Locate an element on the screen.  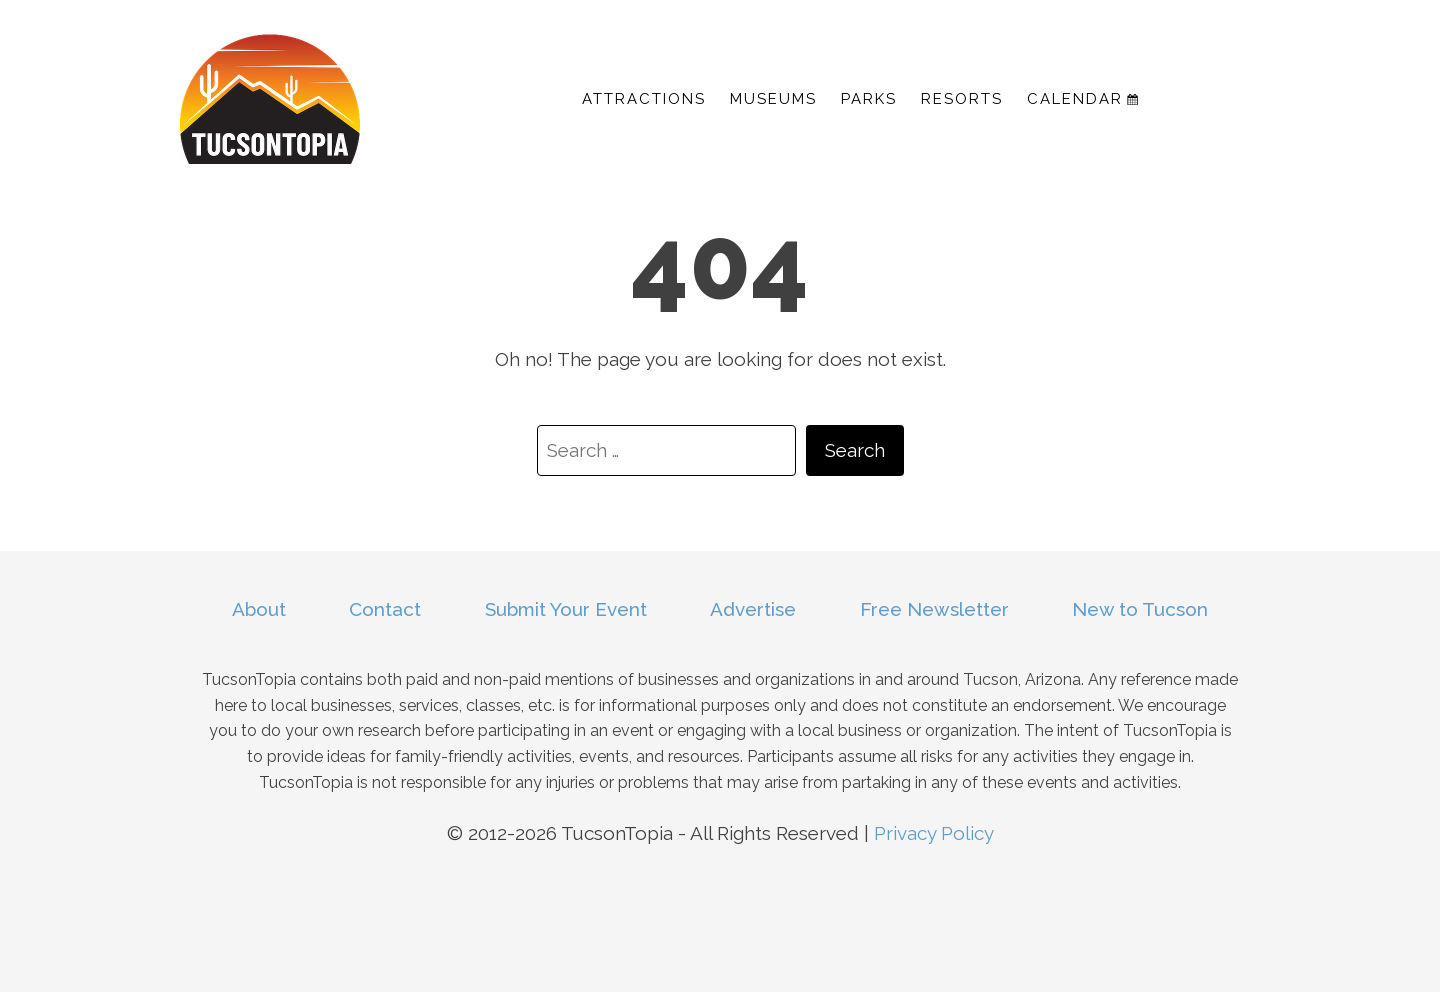
Attractions is located at coordinates (644, 99).